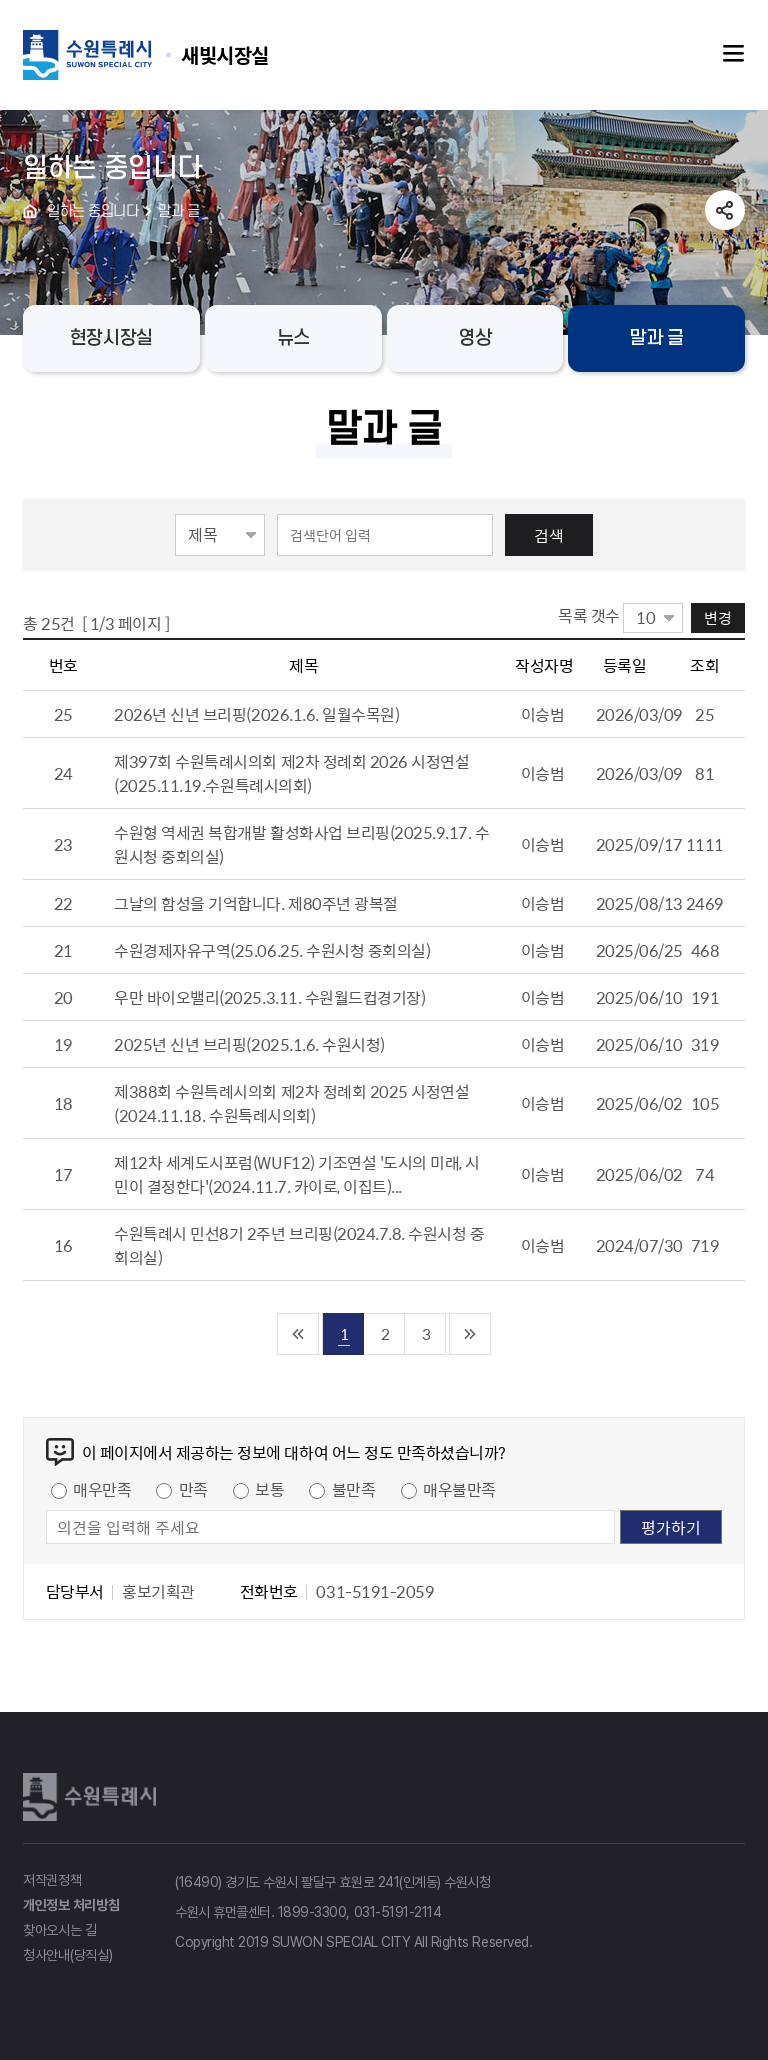 The height and width of the screenshot is (2060, 768). Describe the element at coordinates (255, 903) in the screenshot. I see `그날의 함성을 기억합니다. 제80주년 광복절` at that location.